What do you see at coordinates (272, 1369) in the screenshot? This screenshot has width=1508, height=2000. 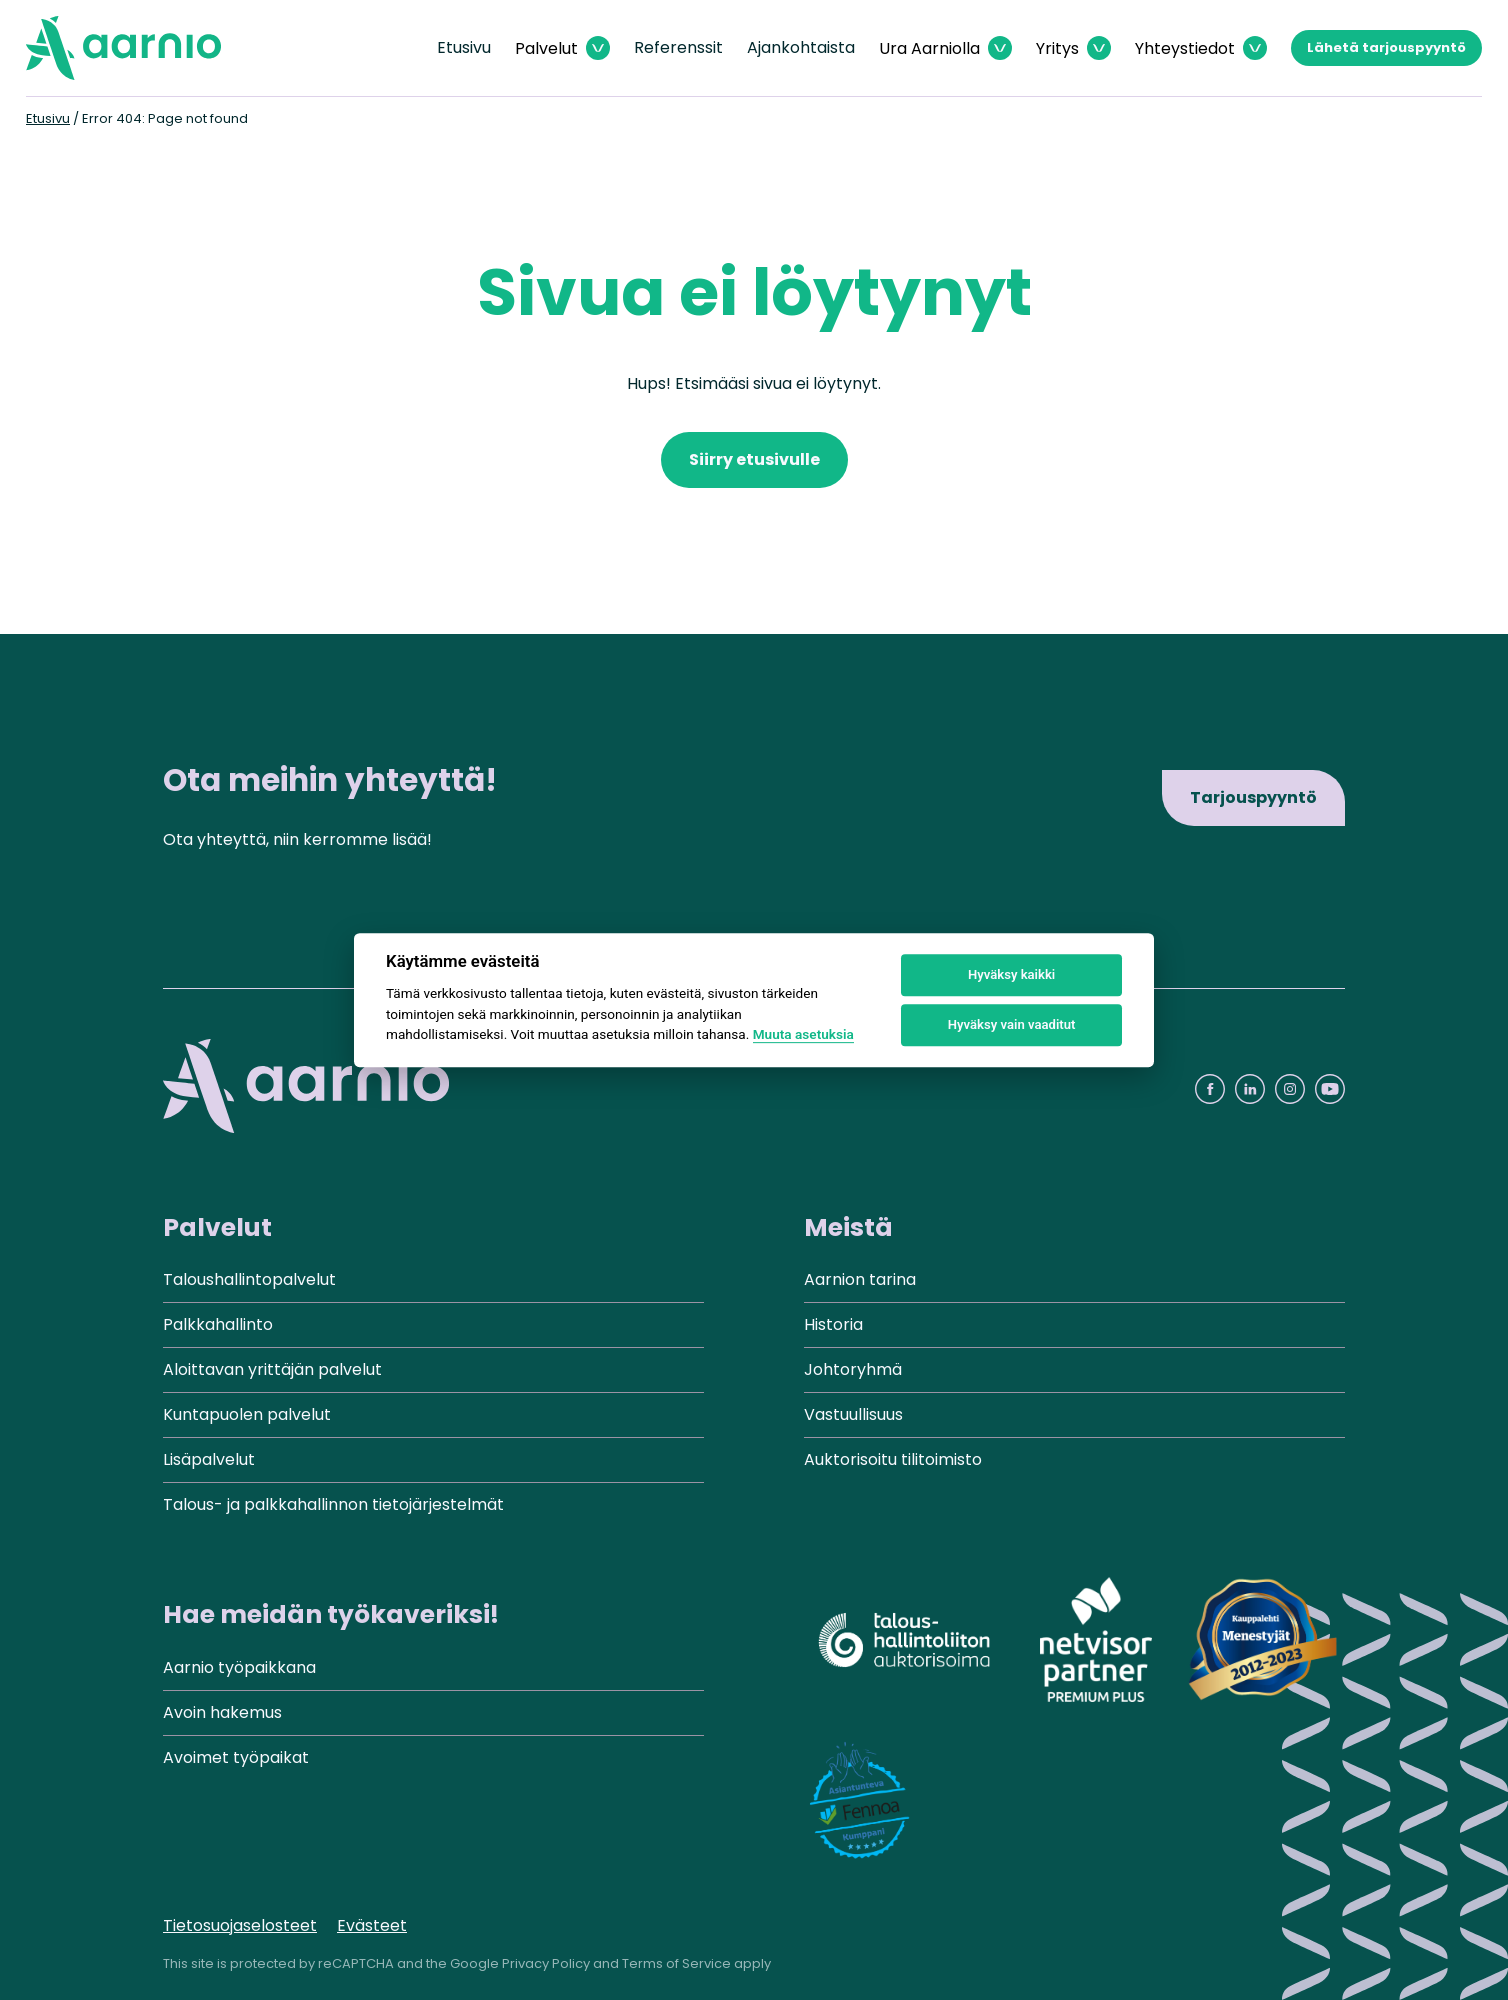 I see `Aloittavan yrittäjän palvelut` at bounding box center [272, 1369].